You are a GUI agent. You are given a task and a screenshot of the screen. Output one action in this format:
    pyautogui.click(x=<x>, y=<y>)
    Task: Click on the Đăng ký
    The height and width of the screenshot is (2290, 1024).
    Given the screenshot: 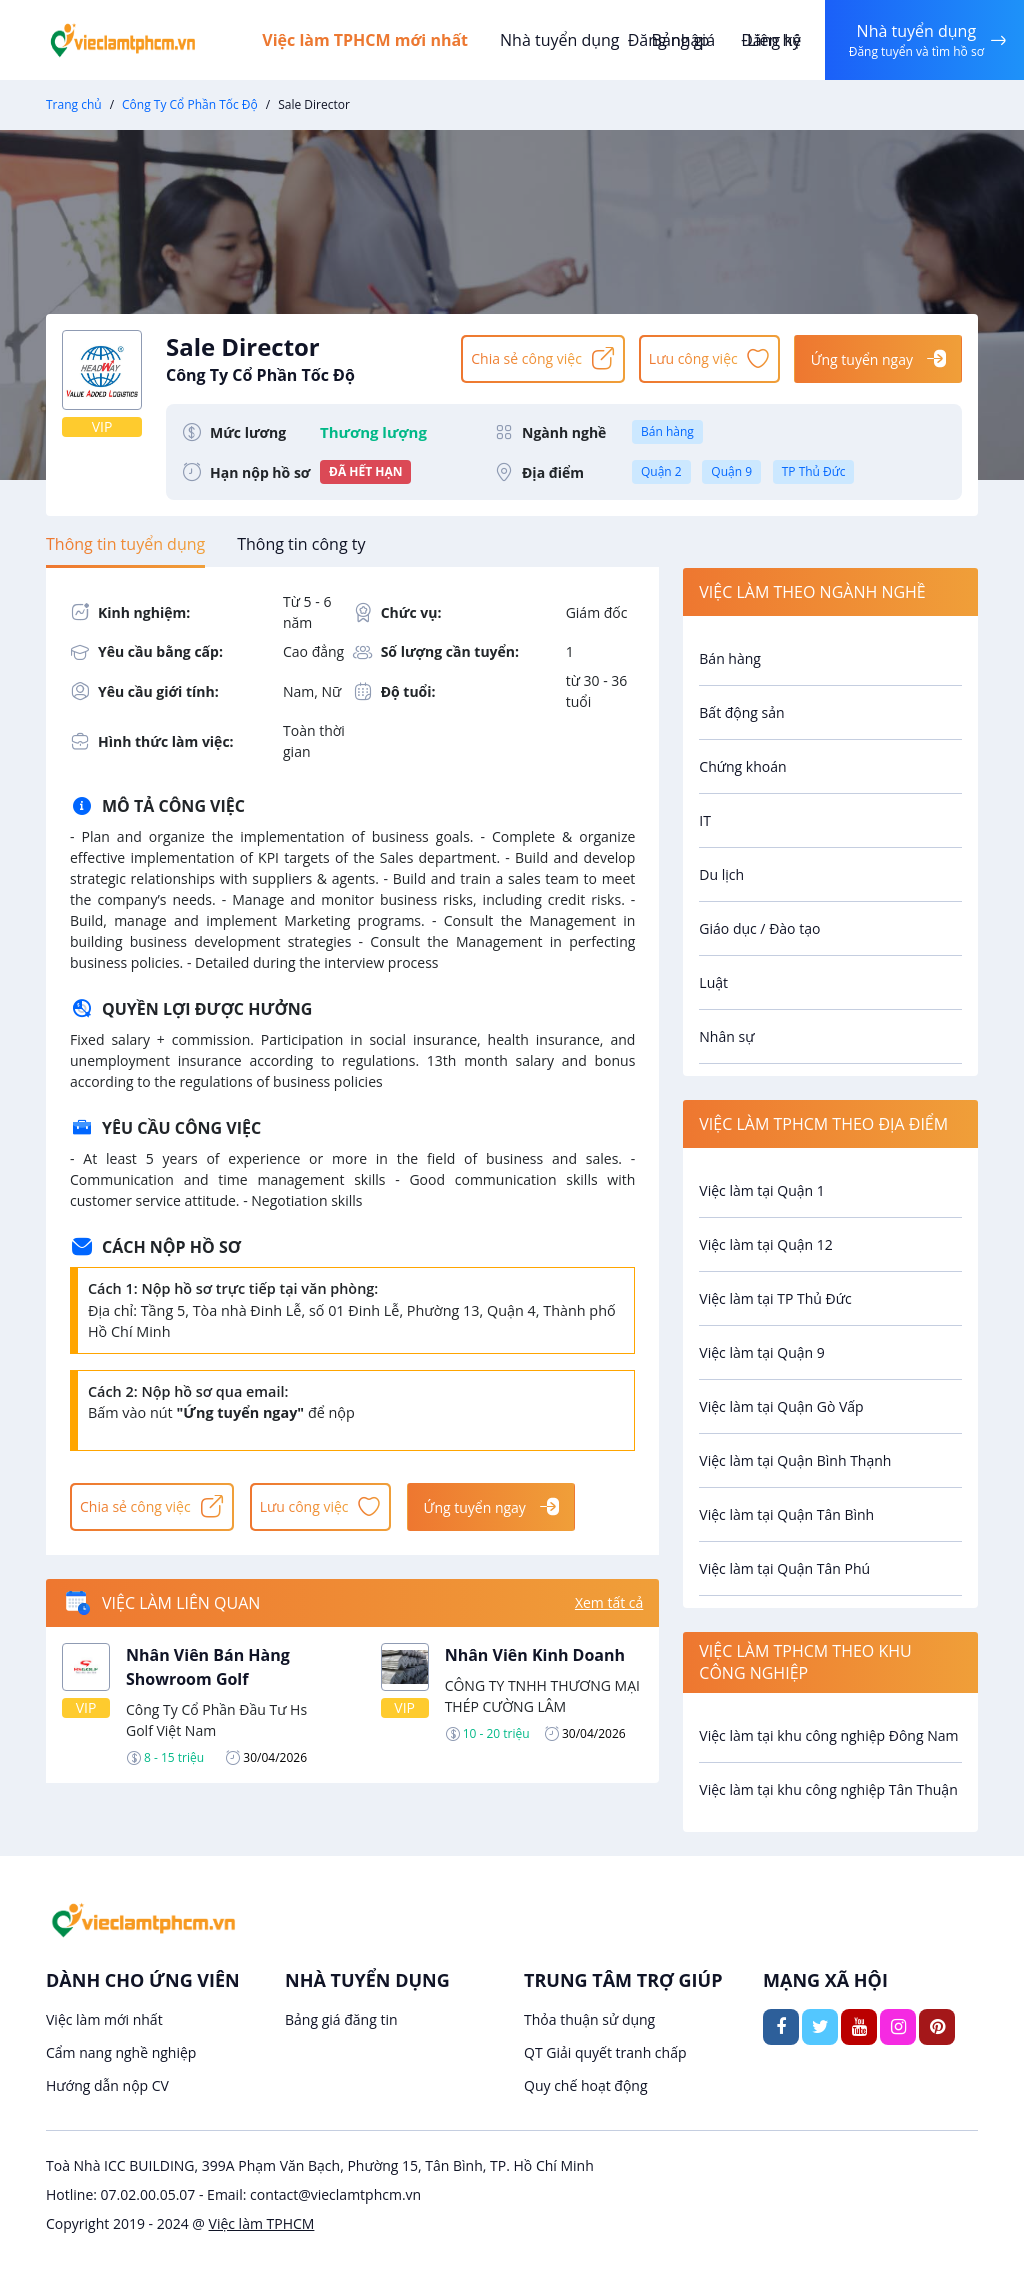 What is the action you would take?
    pyautogui.click(x=771, y=40)
    